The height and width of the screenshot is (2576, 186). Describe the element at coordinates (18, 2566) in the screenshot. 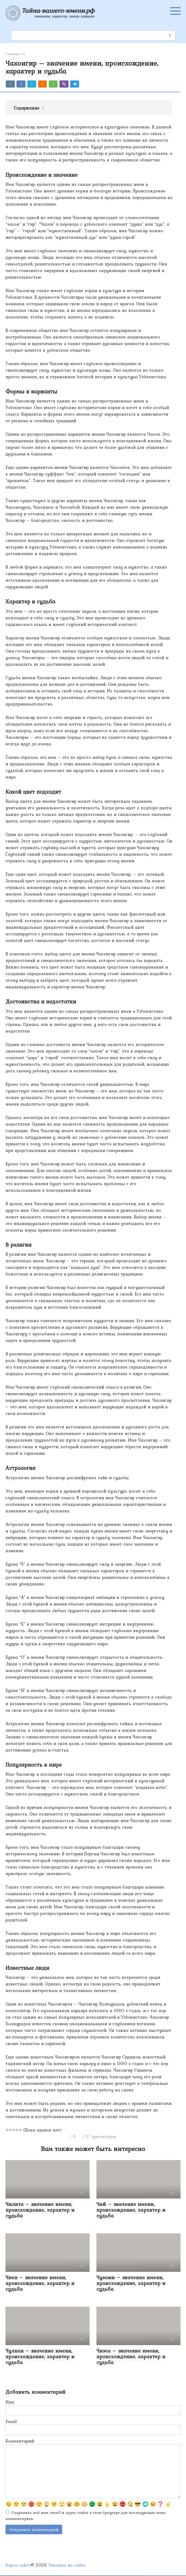

I see `Карта сайта` at that location.